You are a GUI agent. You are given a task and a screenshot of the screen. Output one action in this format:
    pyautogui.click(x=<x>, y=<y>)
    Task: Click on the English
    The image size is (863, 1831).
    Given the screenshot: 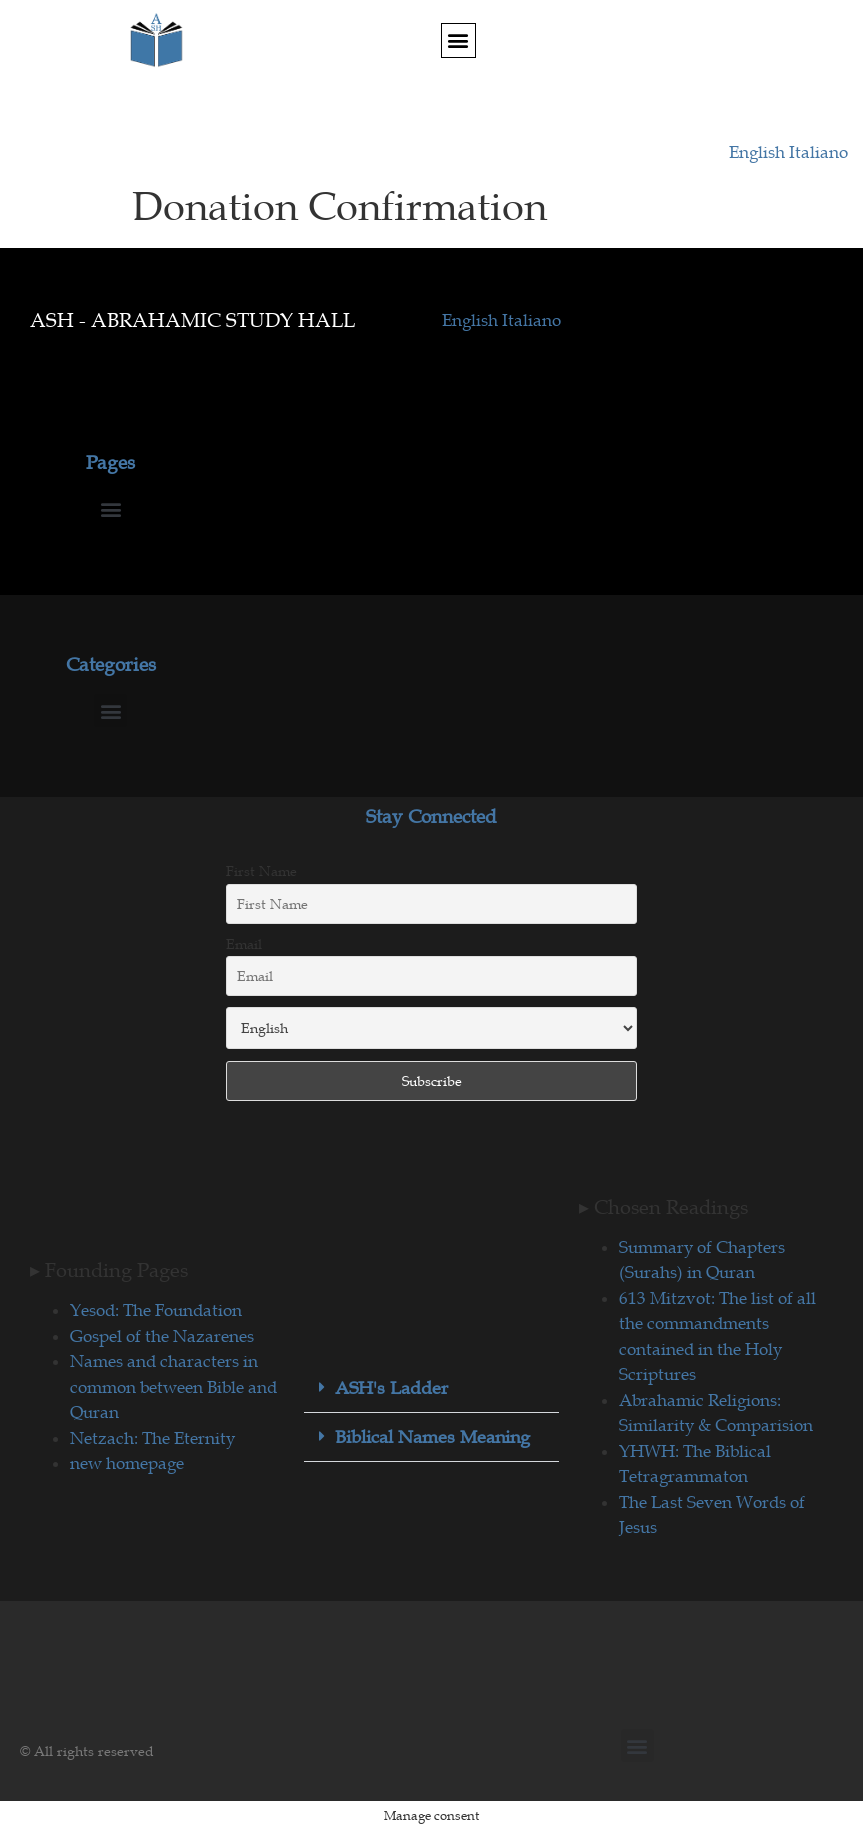 What is the action you would take?
    pyautogui.click(x=759, y=152)
    